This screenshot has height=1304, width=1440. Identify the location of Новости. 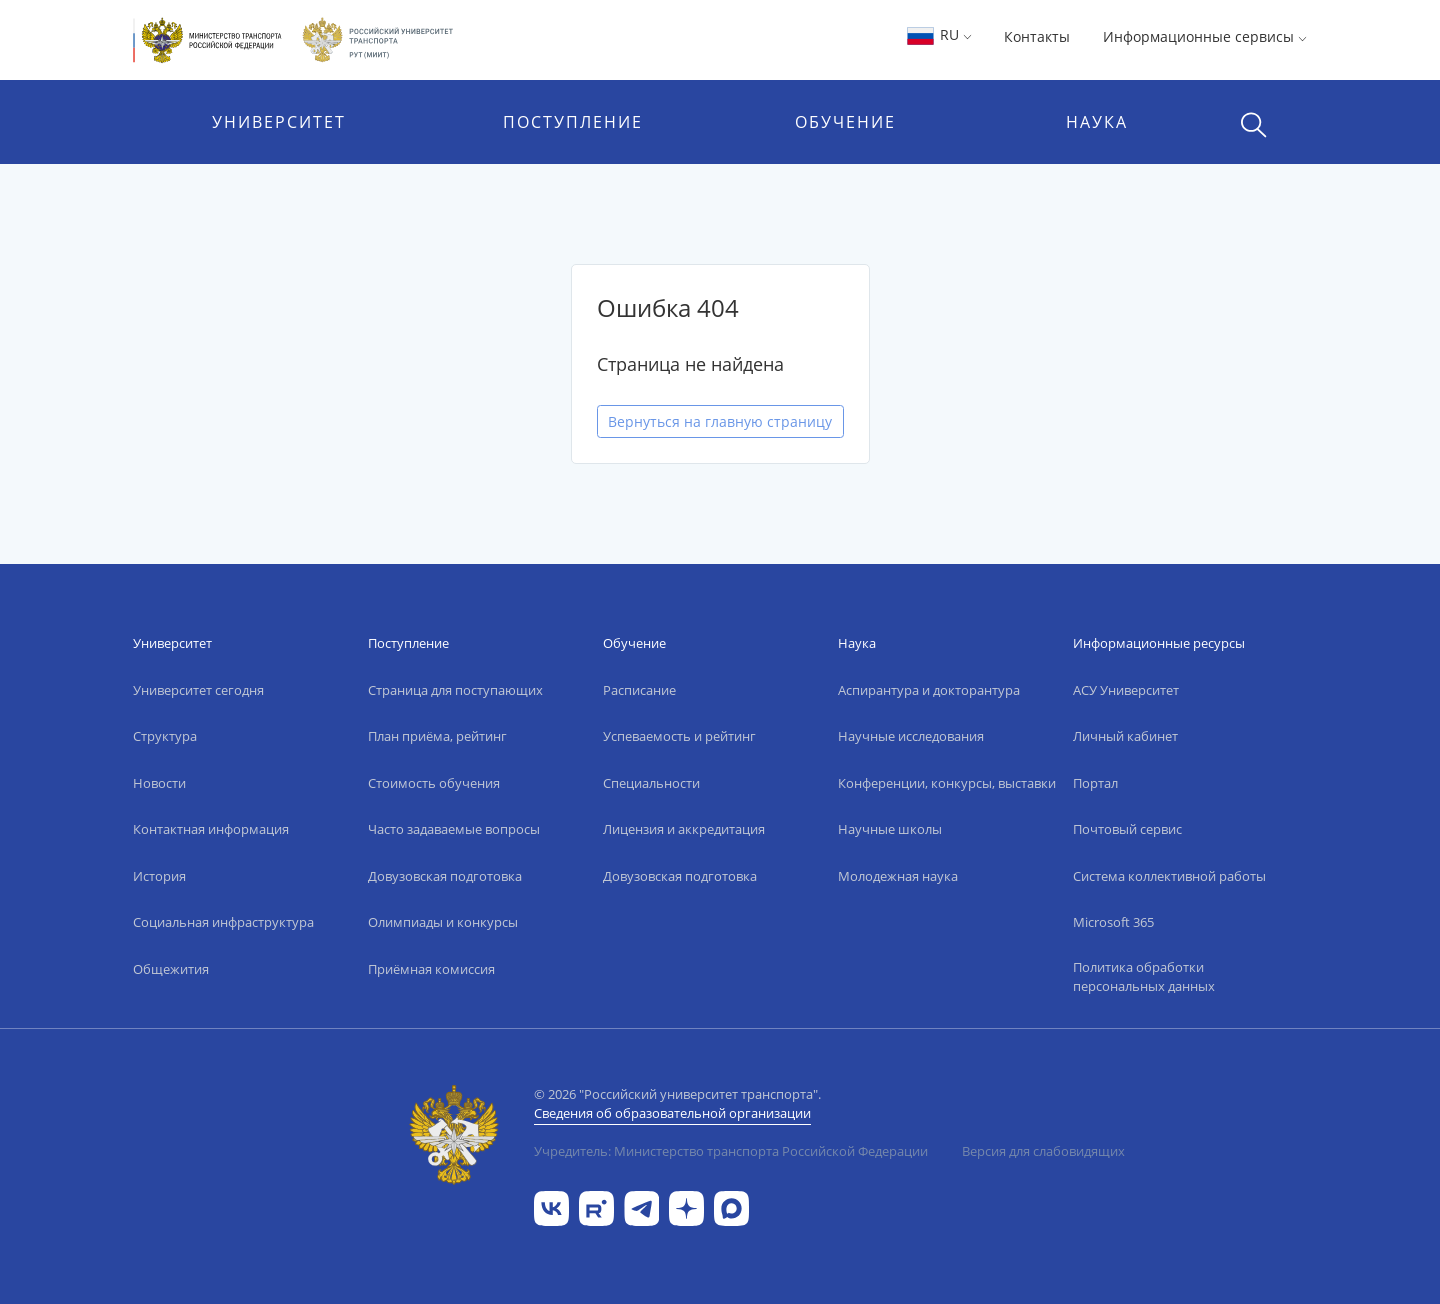
(159, 783).